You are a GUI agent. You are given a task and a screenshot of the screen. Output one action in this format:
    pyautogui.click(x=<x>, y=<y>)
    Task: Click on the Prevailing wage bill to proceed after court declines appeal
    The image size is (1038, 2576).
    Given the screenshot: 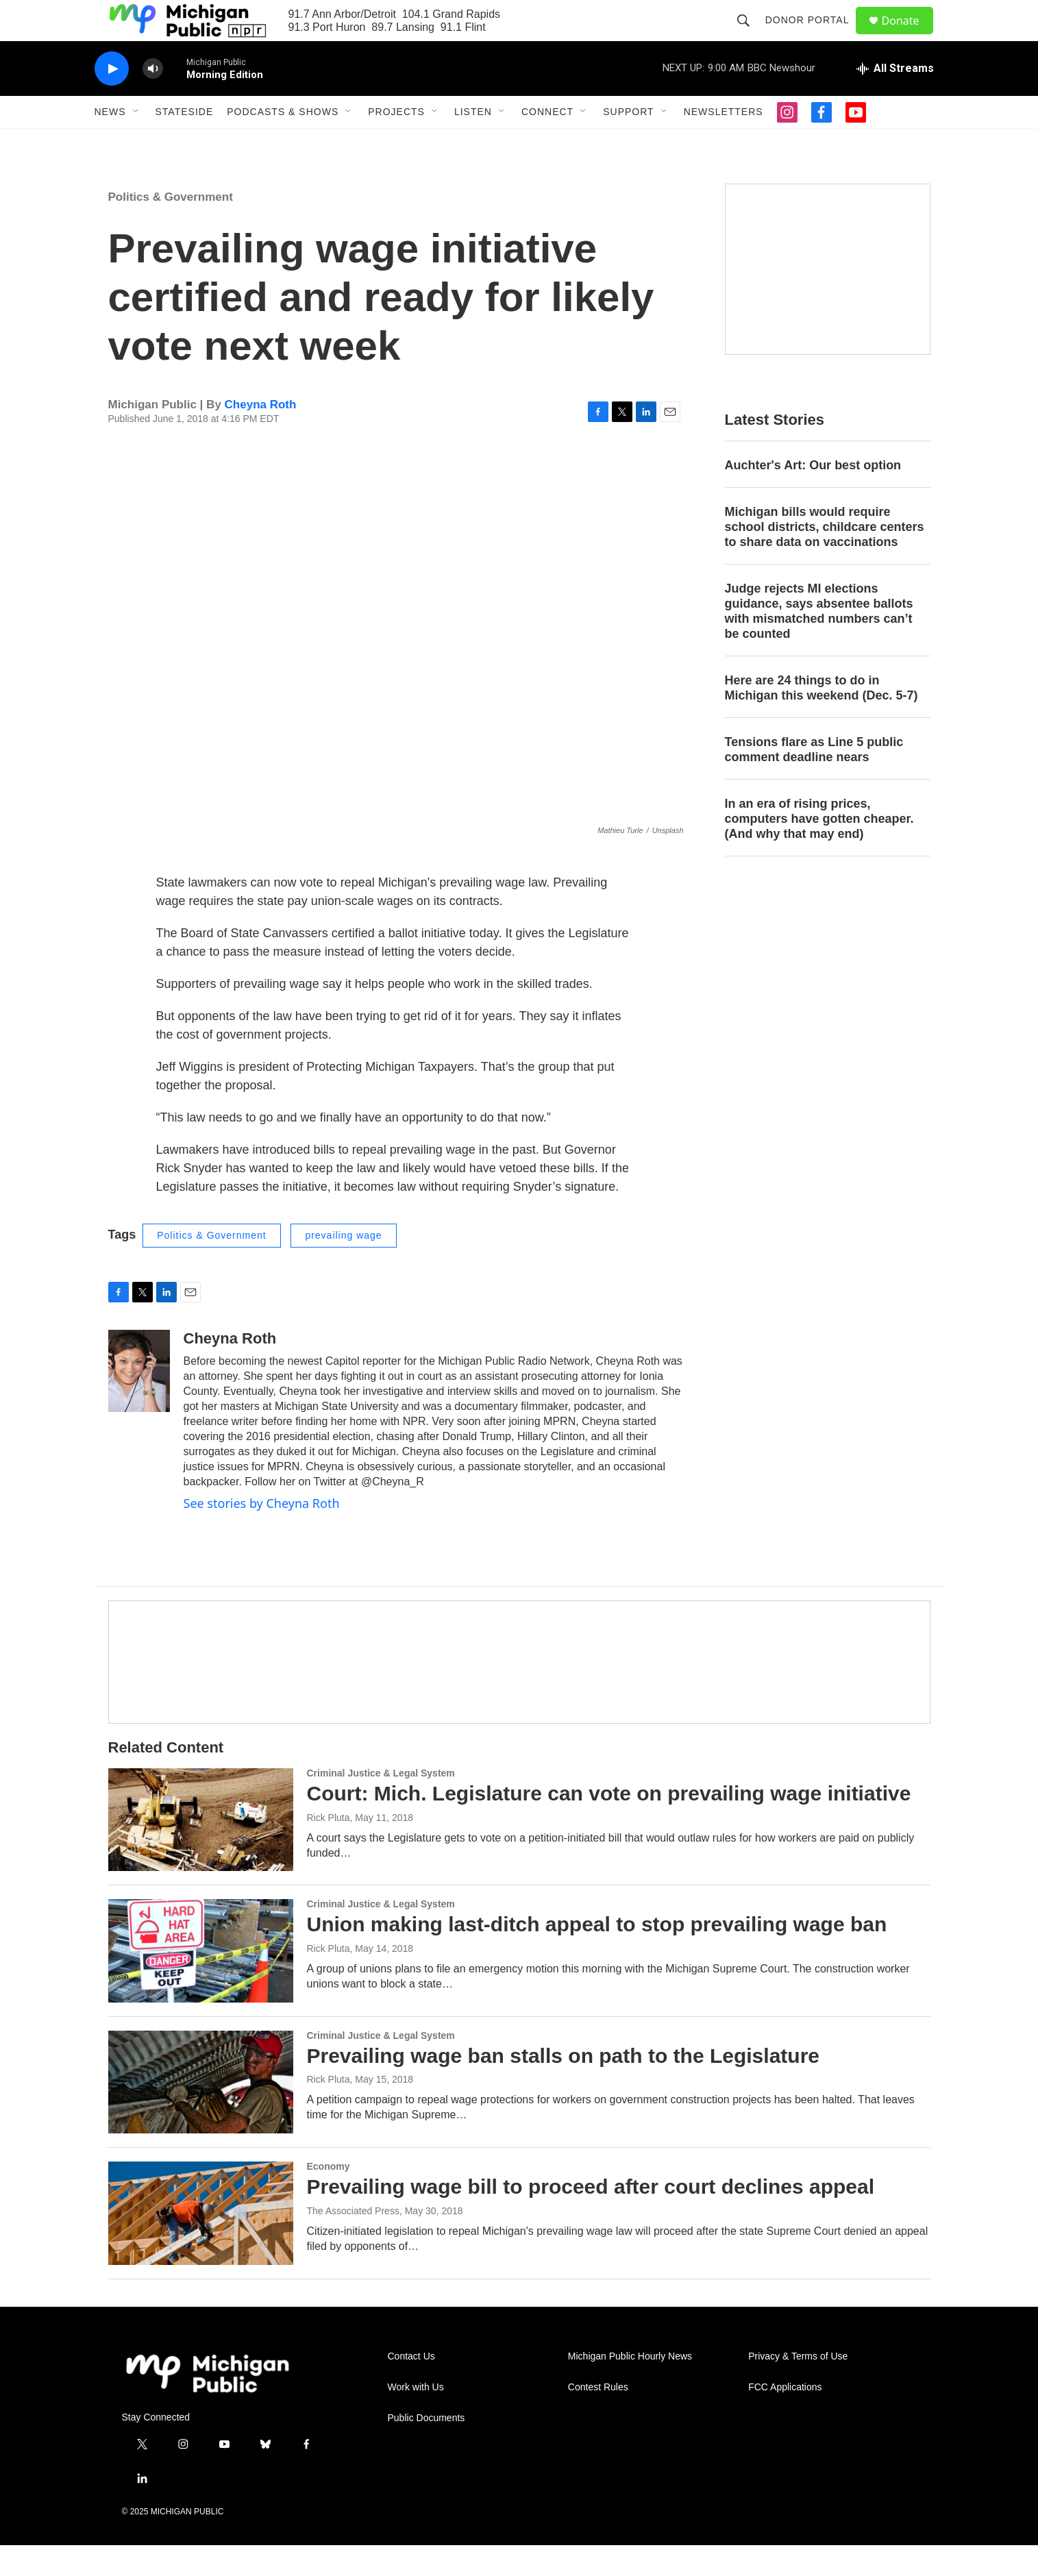 What is the action you would take?
    pyautogui.click(x=591, y=2217)
    